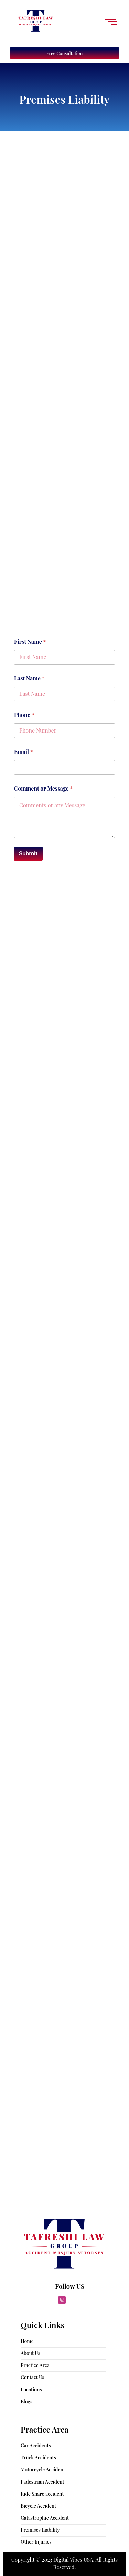 This screenshot has height=2576, width=129. What do you see at coordinates (45, 2518) in the screenshot?
I see `Catastrophic Accident` at bounding box center [45, 2518].